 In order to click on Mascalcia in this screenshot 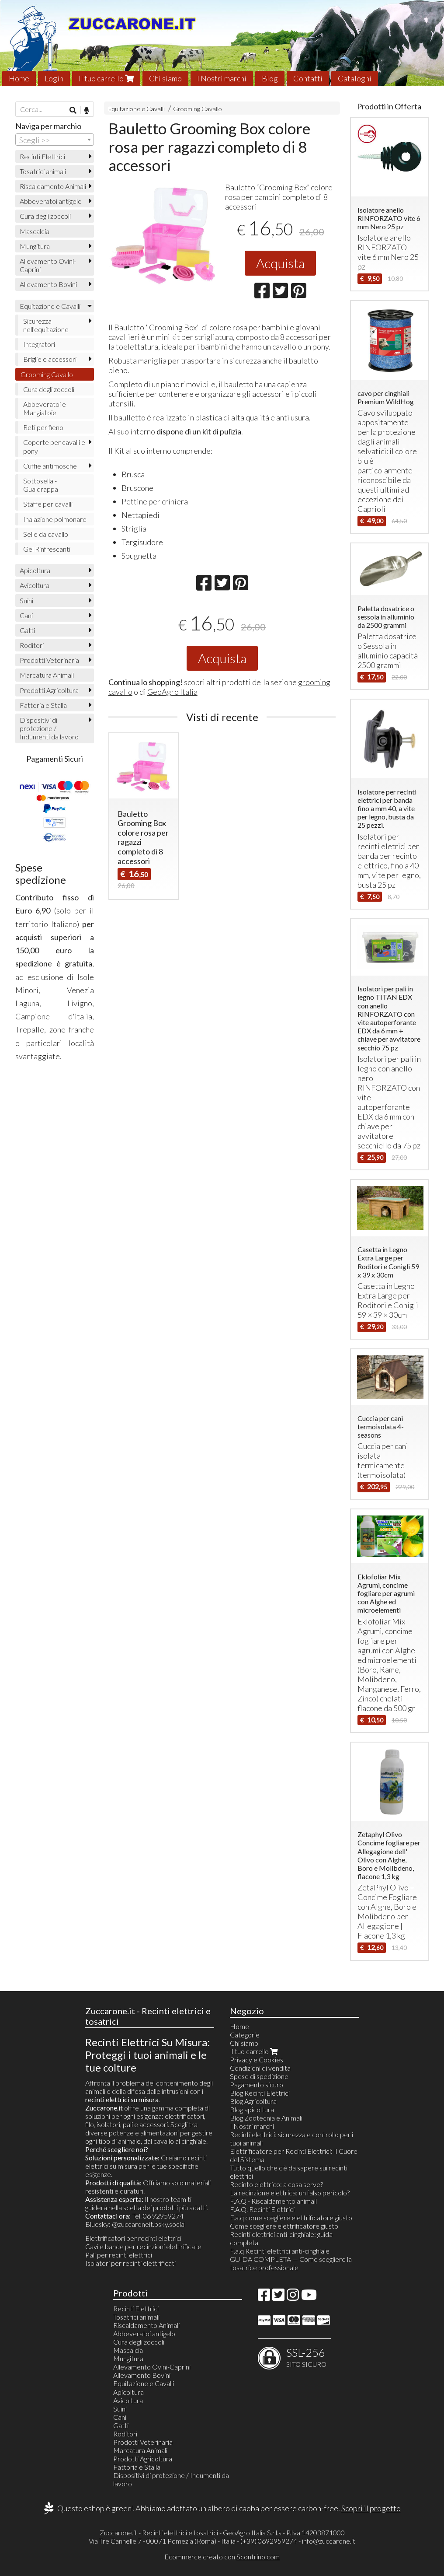, I will do `click(34, 231)`.